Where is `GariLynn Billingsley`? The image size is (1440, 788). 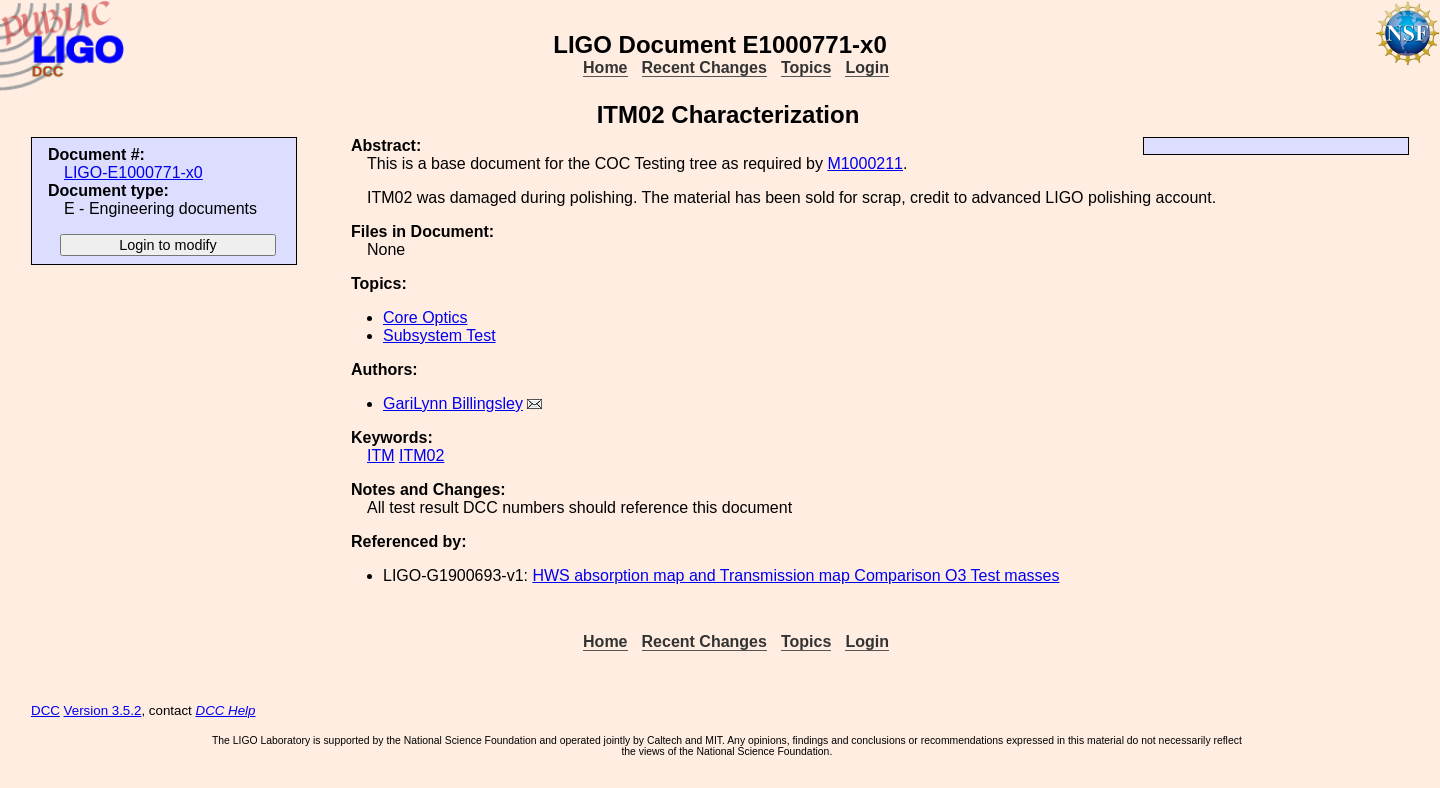 GariLynn Billingsley is located at coordinates (453, 403).